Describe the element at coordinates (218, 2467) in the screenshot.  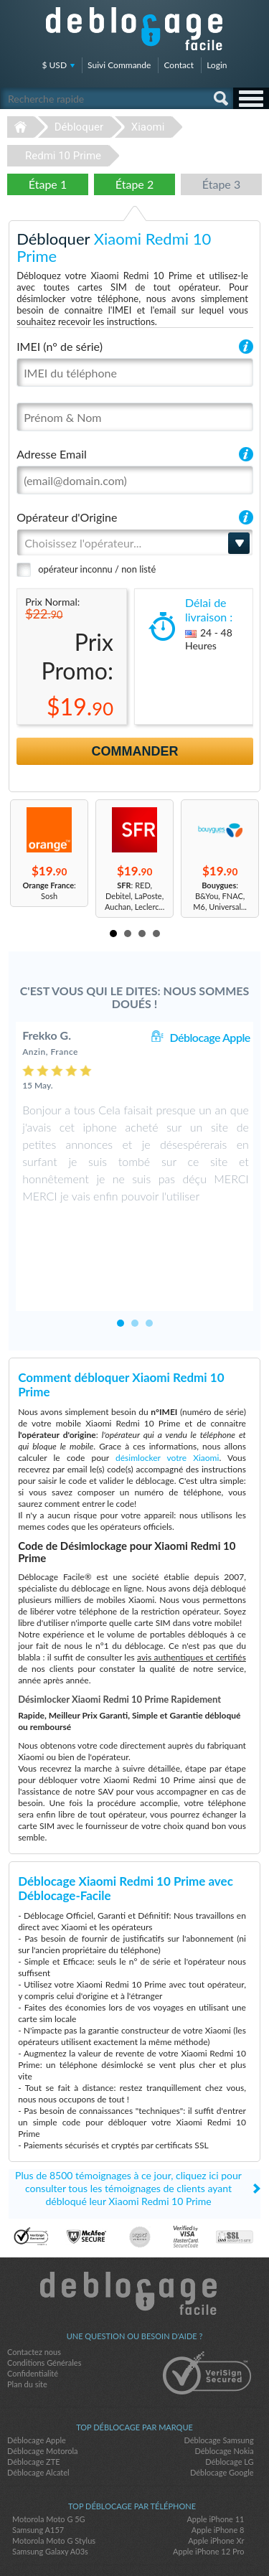
I see `Apple iPhone 8` at that location.